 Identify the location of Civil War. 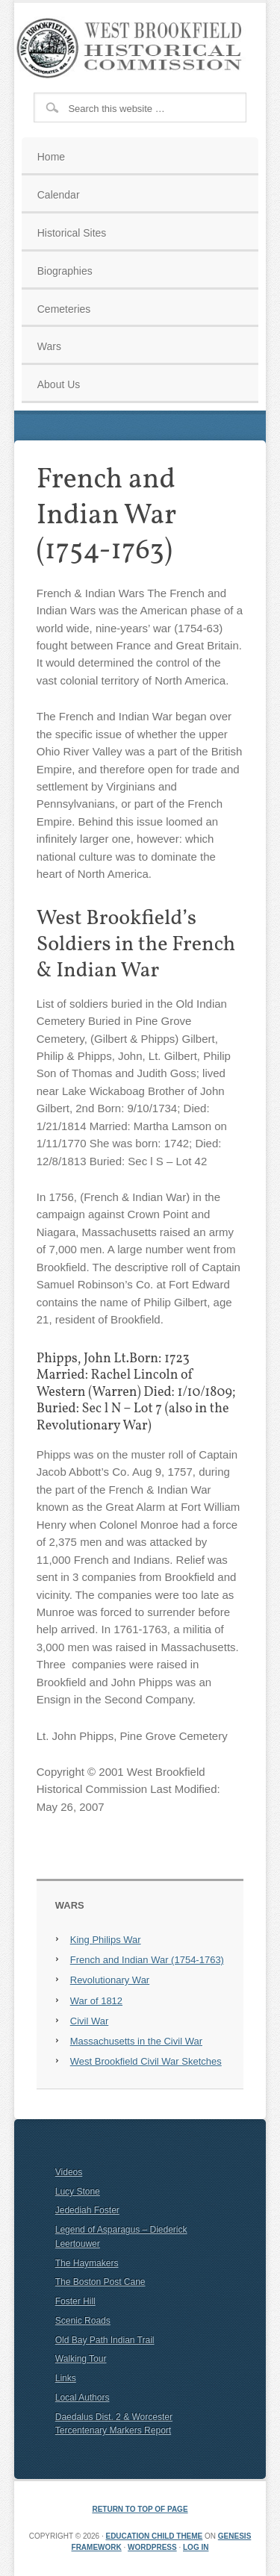
(89, 2021).